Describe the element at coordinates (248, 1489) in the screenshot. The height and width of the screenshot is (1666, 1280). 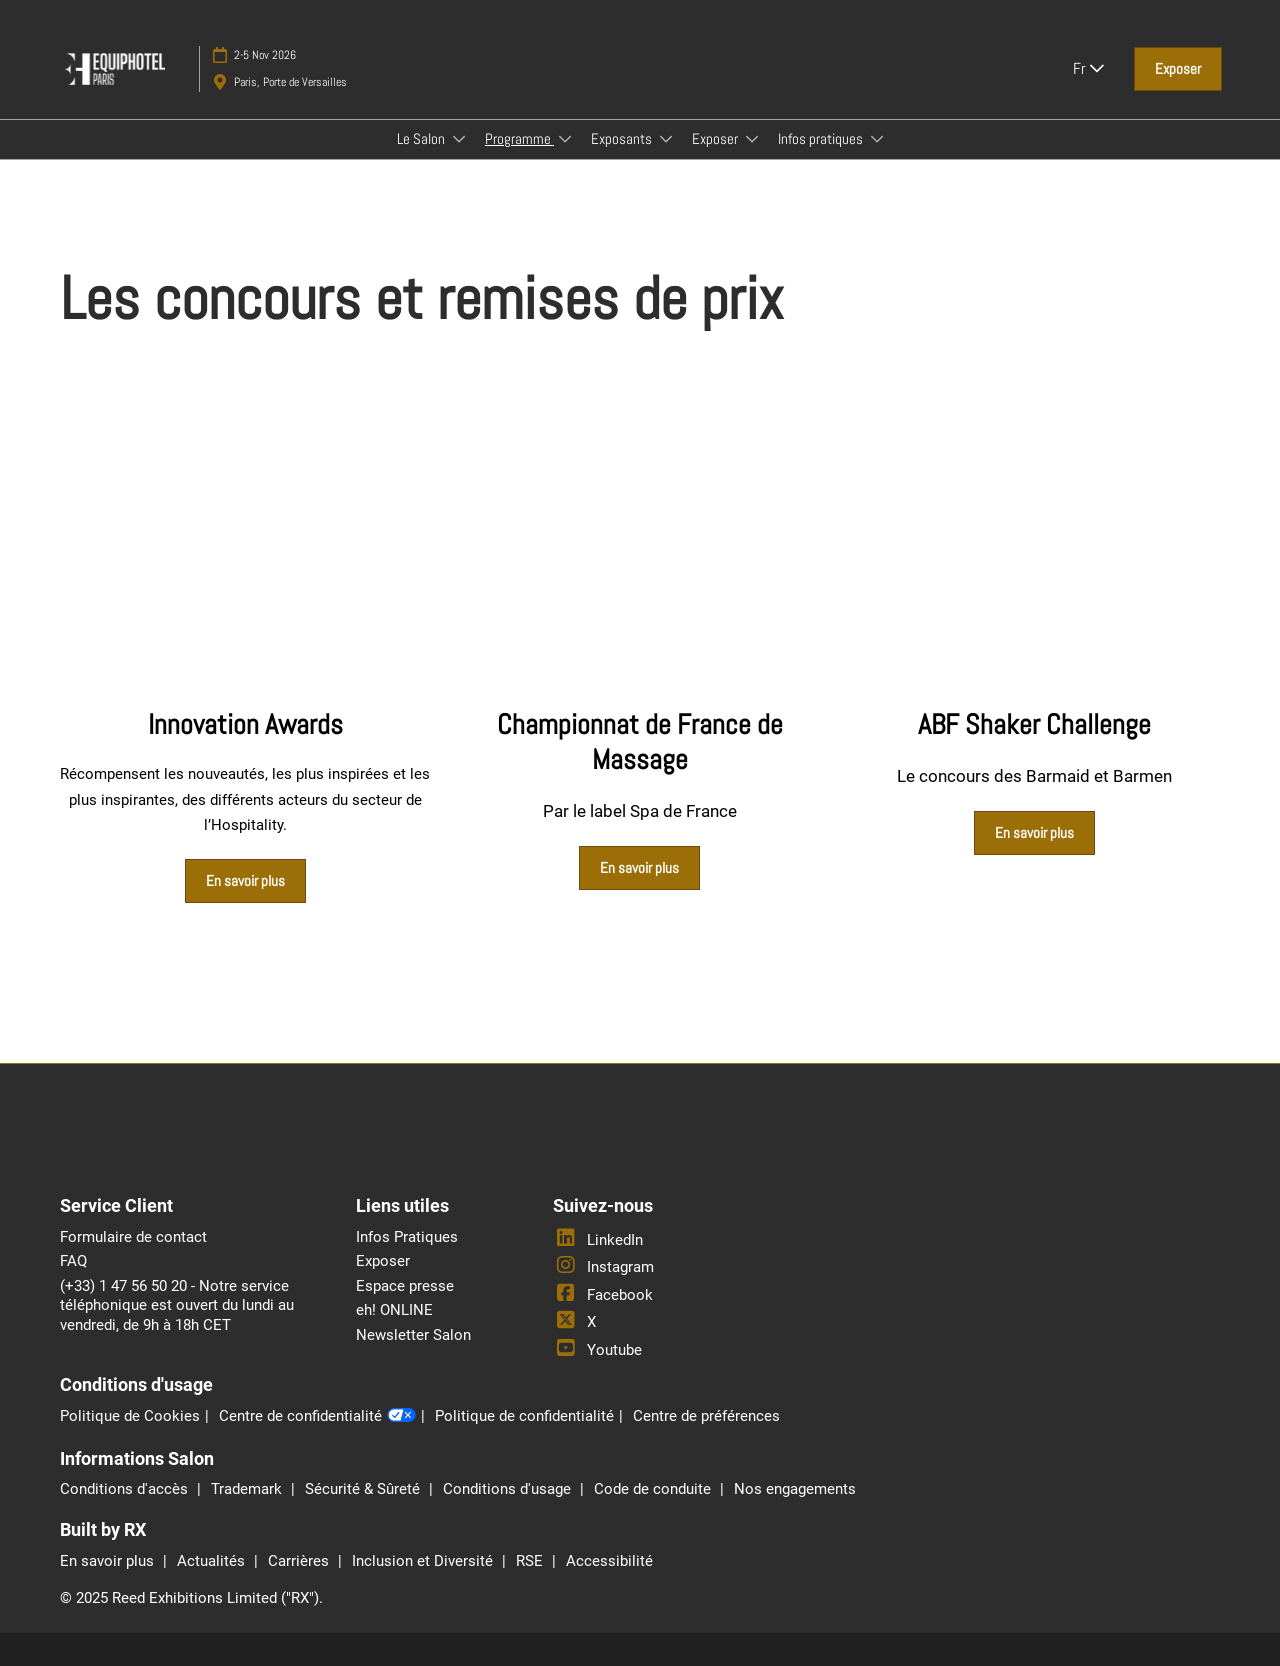
I see `Trademark` at that location.